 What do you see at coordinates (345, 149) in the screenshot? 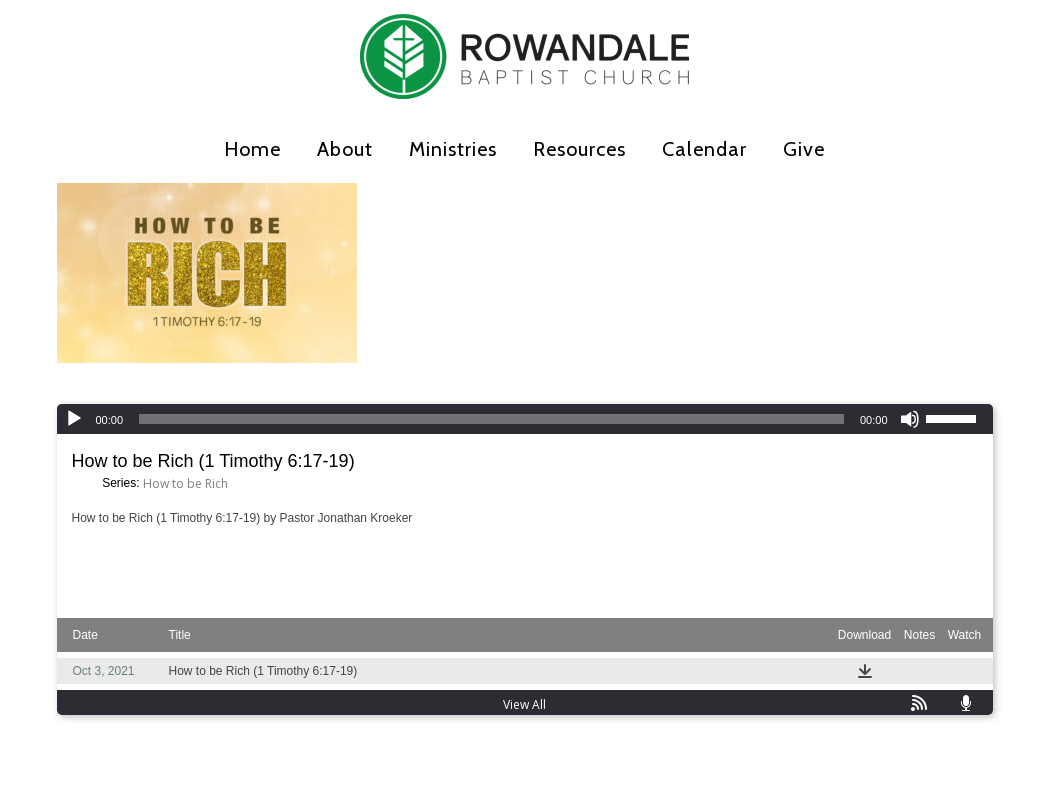
I see `About` at bounding box center [345, 149].